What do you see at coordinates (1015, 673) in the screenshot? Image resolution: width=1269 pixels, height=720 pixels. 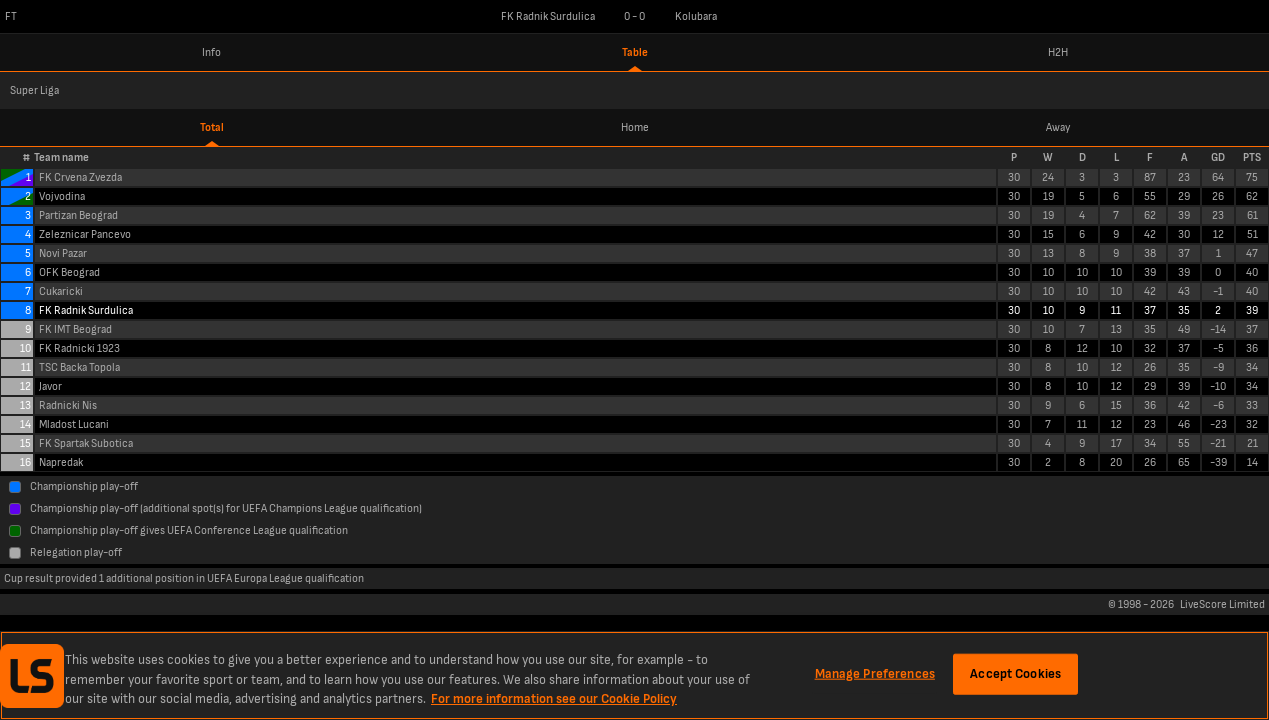 I see `Accept Cookies` at bounding box center [1015, 673].